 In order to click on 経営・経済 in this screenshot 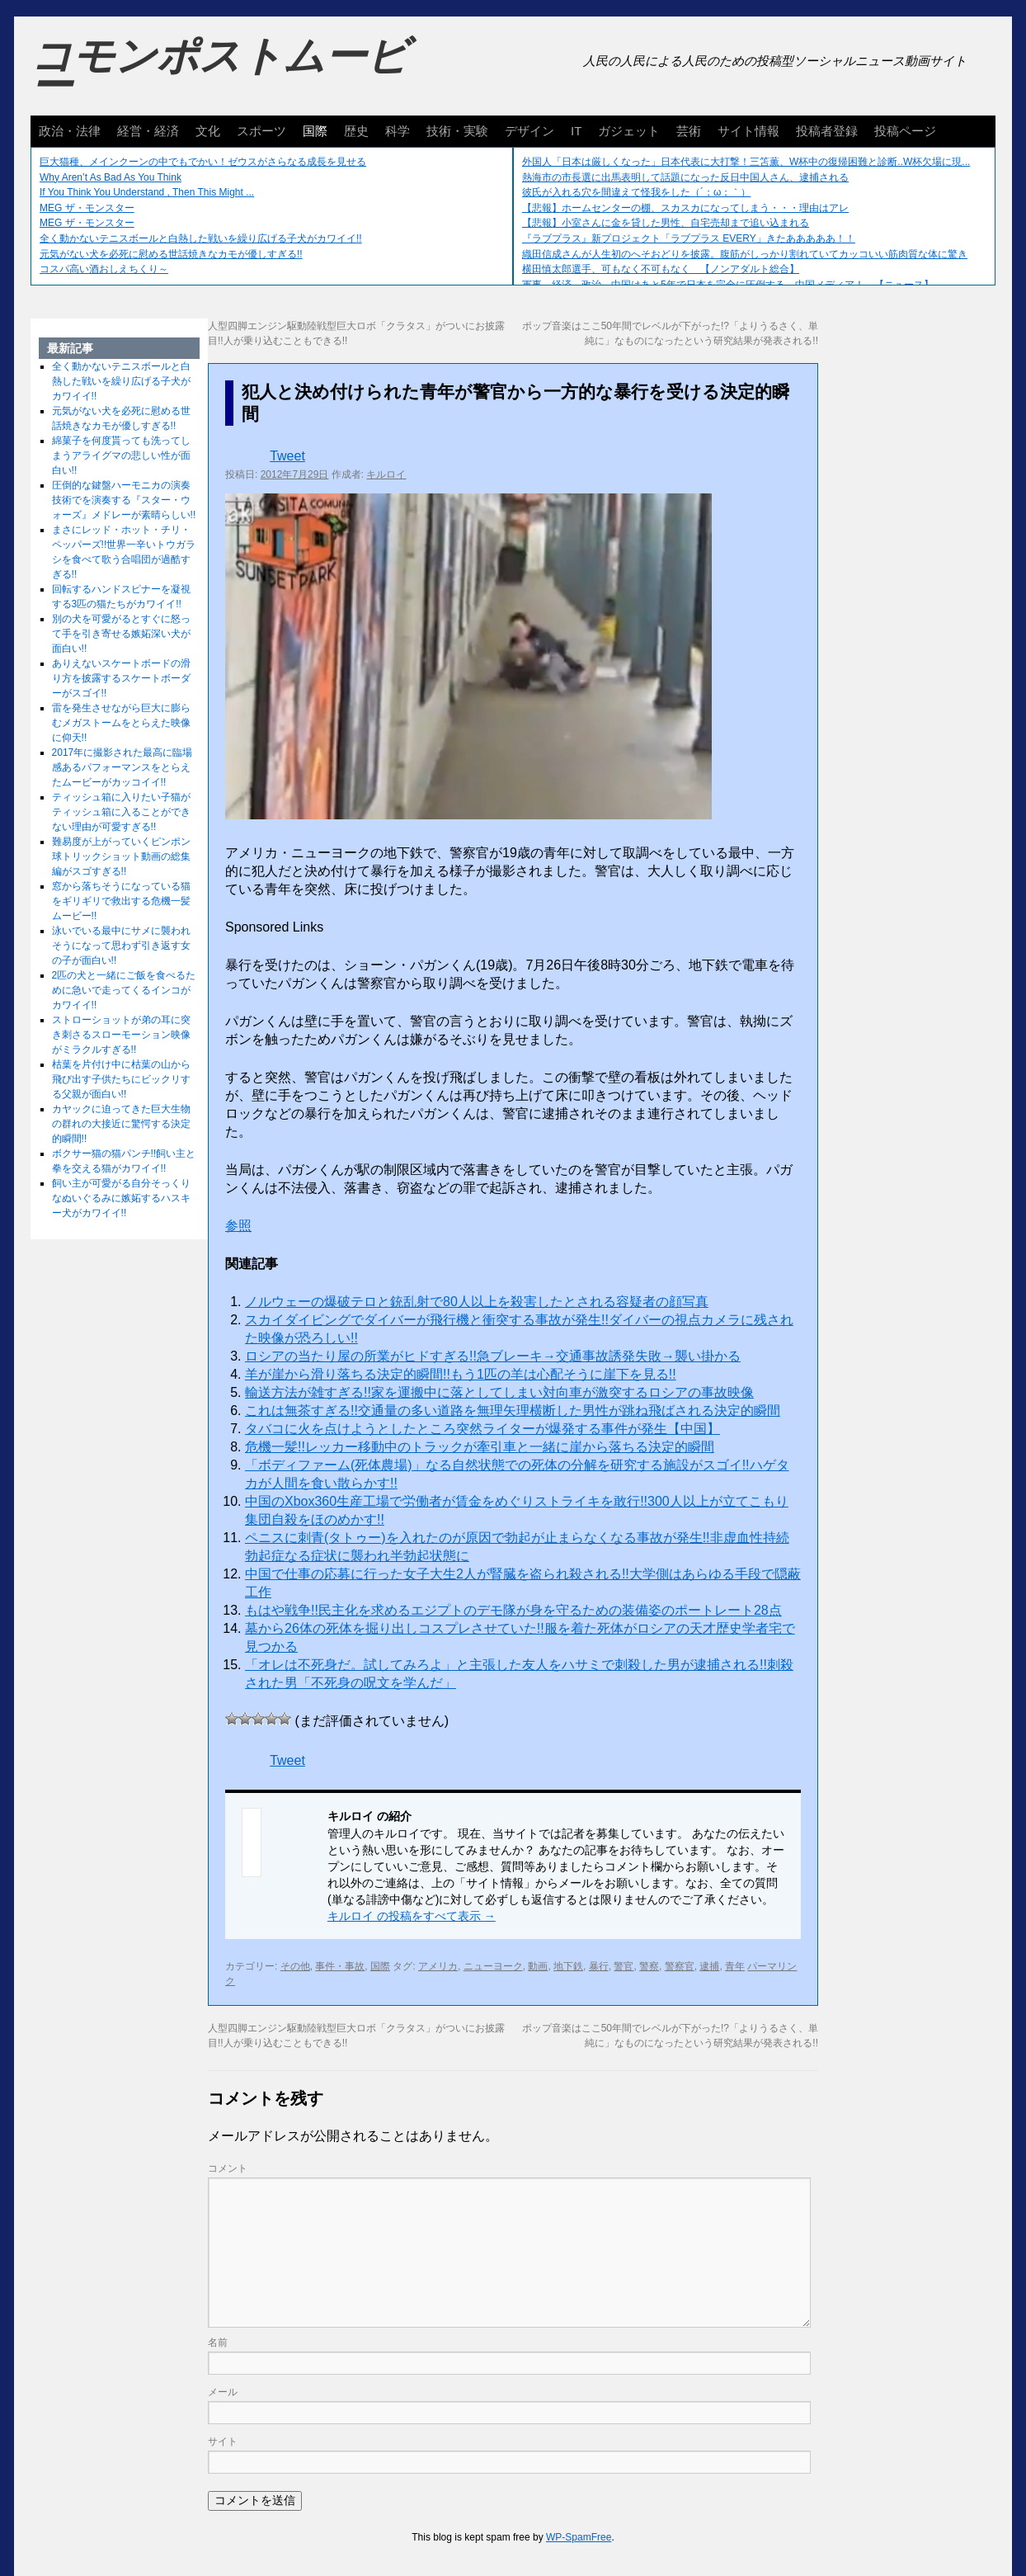, I will do `click(148, 131)`.